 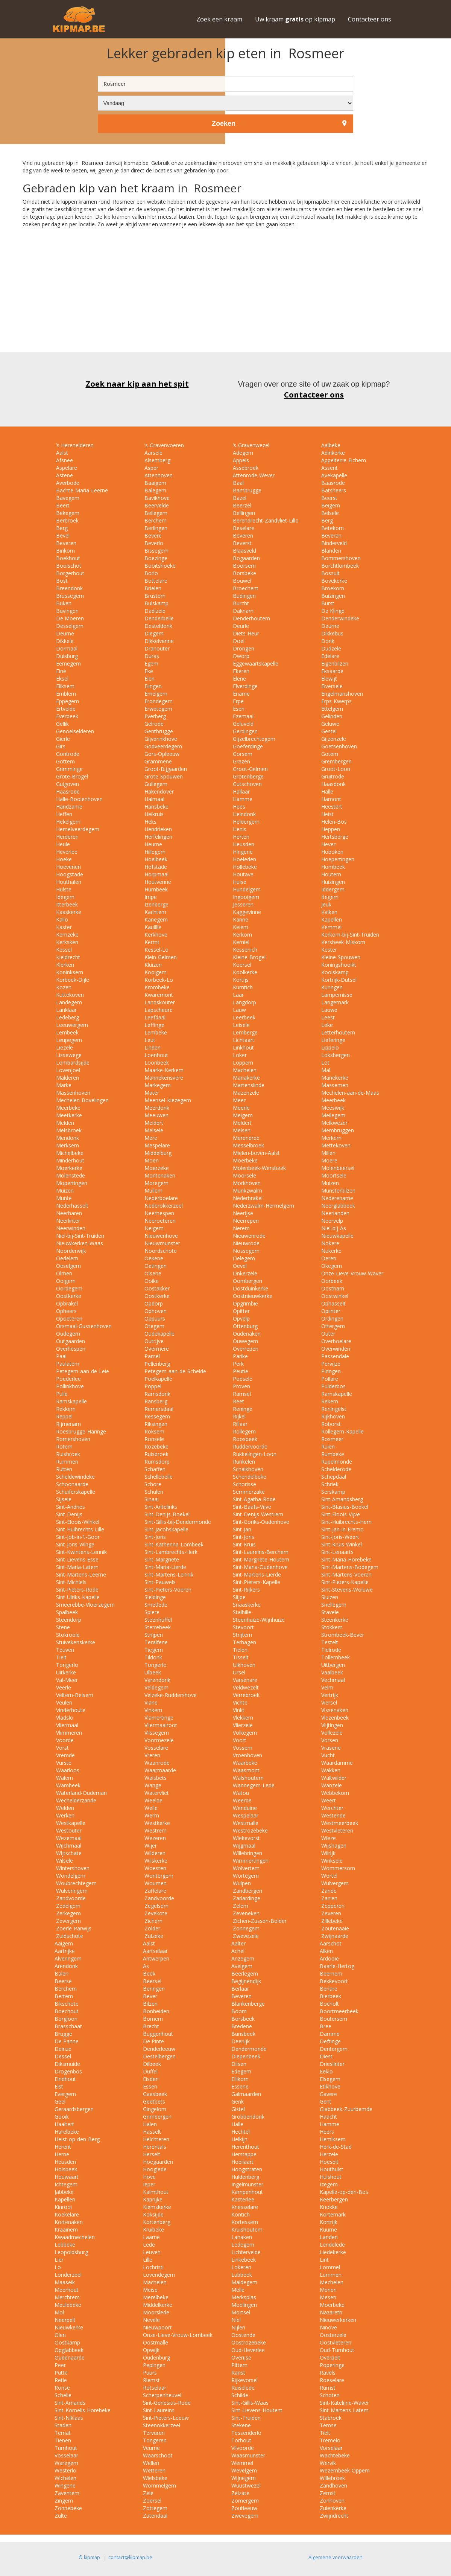 What do you see at coordinates (243, 814) in the screenshot?
I see `Heindonk` at bounding box center [243, 814].